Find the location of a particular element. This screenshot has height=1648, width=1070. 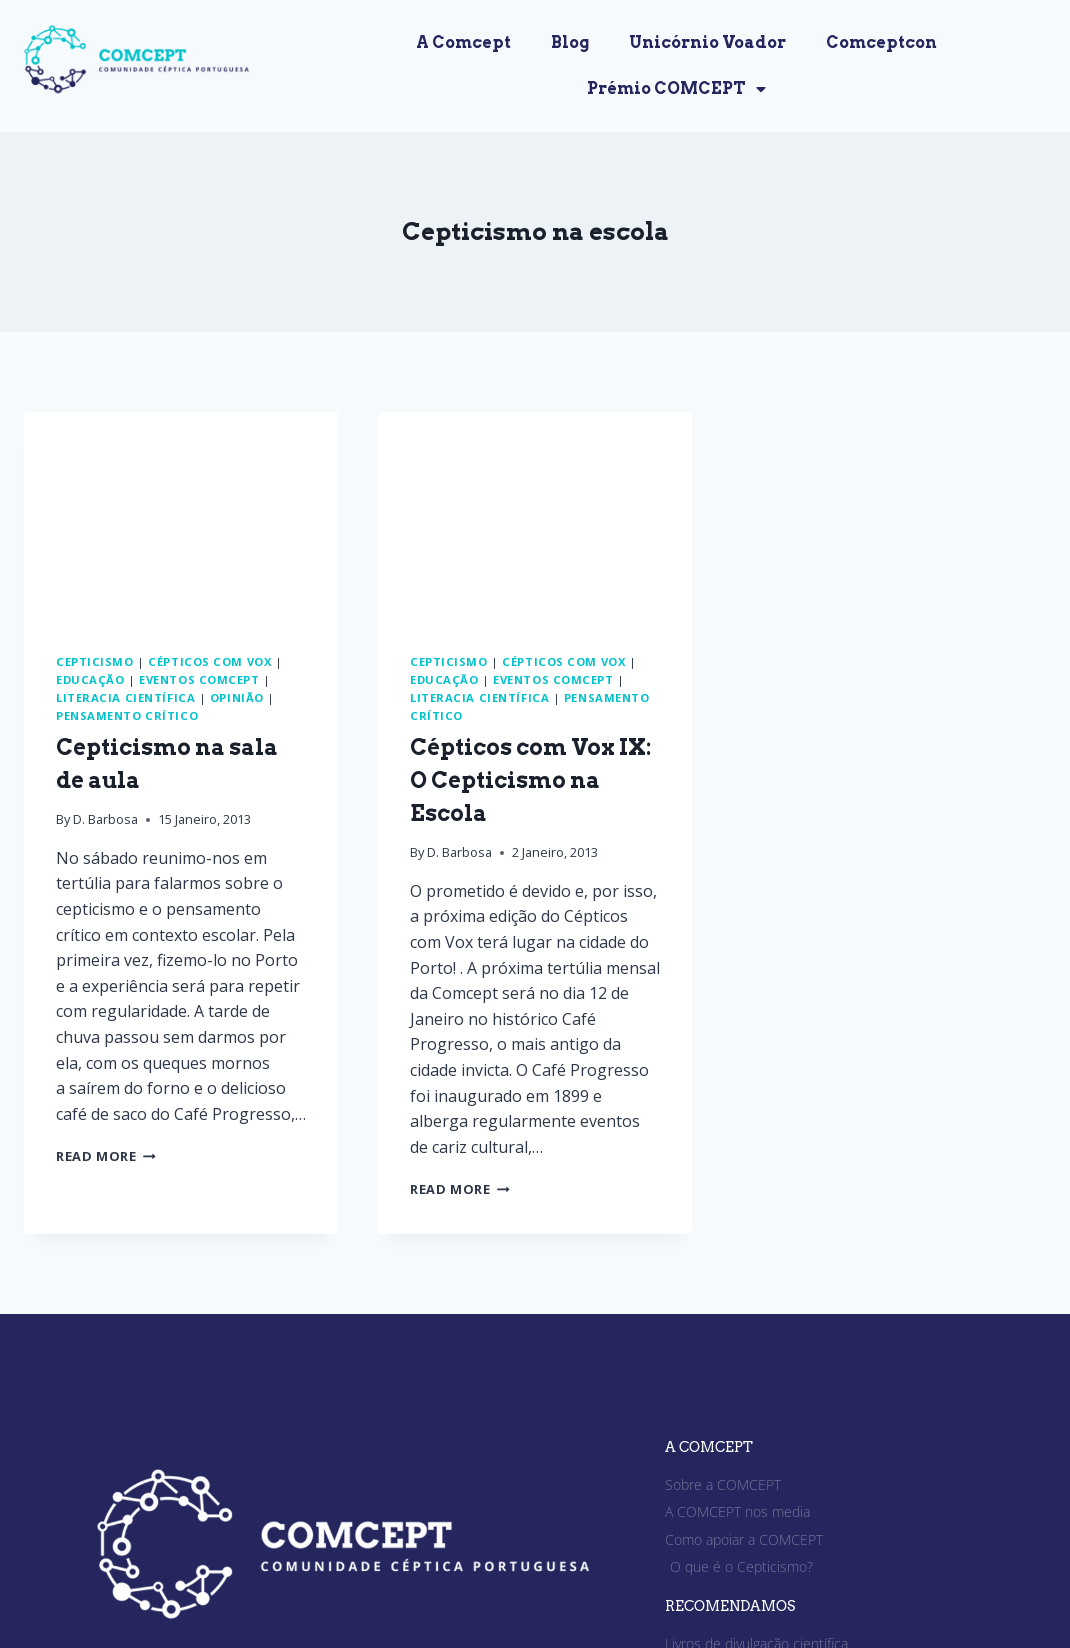

Cepticismo is located at coordinates (95, 661).